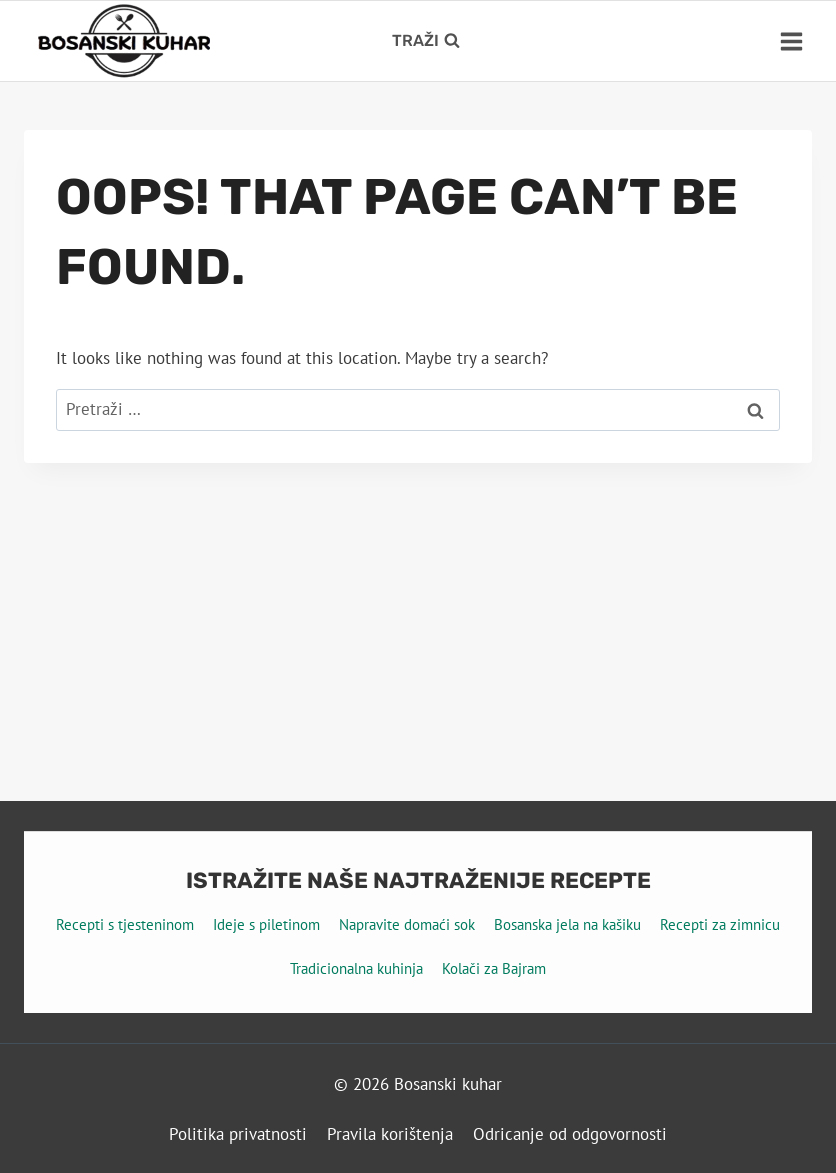  I want to click on Napravite domaći sok, so click(407, 924).